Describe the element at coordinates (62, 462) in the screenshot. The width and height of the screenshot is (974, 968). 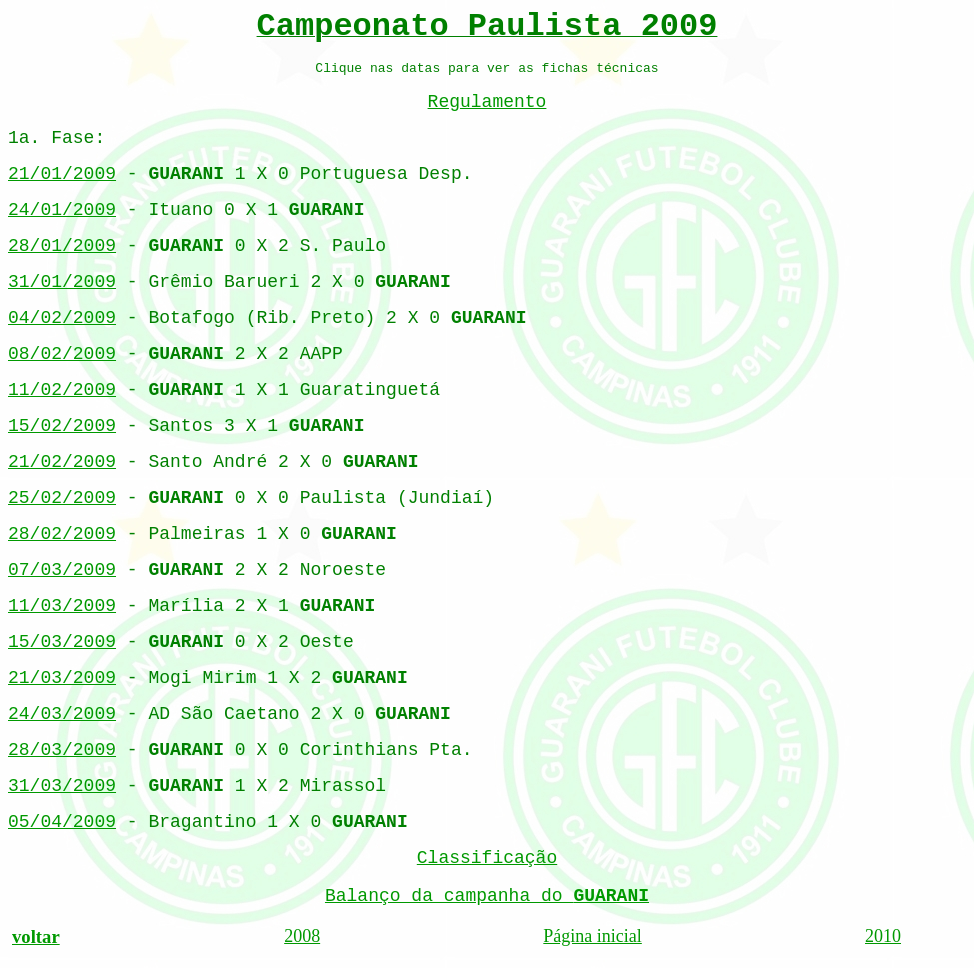
I see `21/02/2009` at that location.